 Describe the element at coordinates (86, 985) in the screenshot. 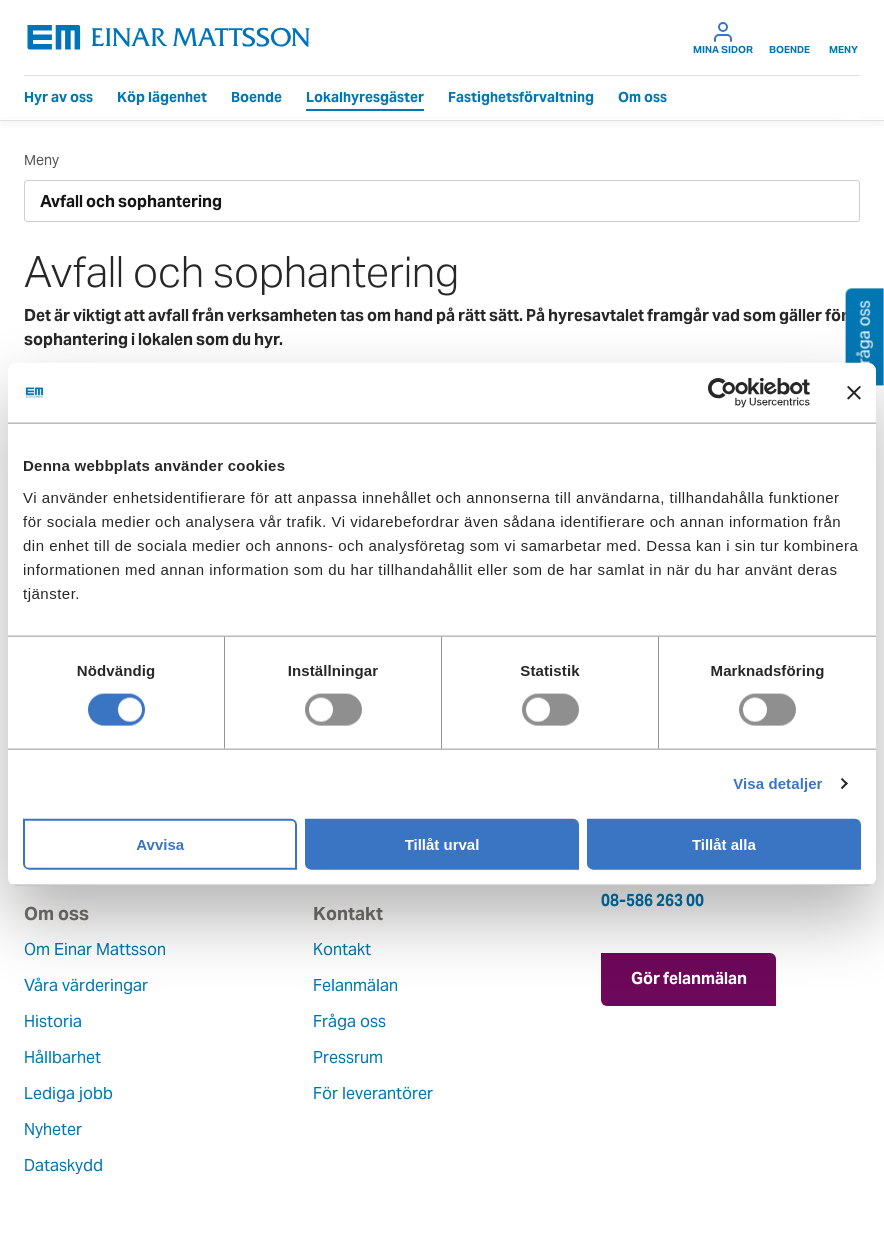

I see `Våra värderingar` at that location.